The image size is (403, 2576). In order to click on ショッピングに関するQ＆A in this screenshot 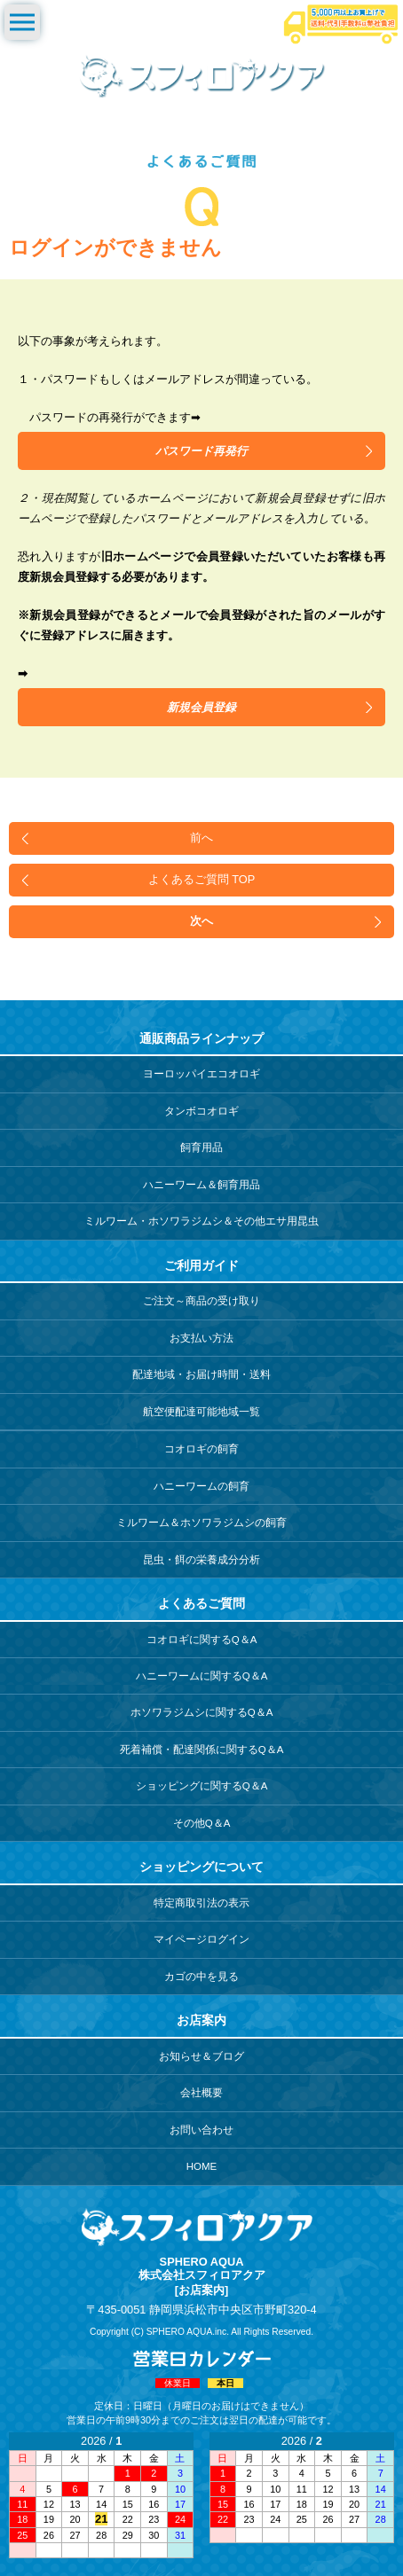, I will do `click(202, 1786)`.